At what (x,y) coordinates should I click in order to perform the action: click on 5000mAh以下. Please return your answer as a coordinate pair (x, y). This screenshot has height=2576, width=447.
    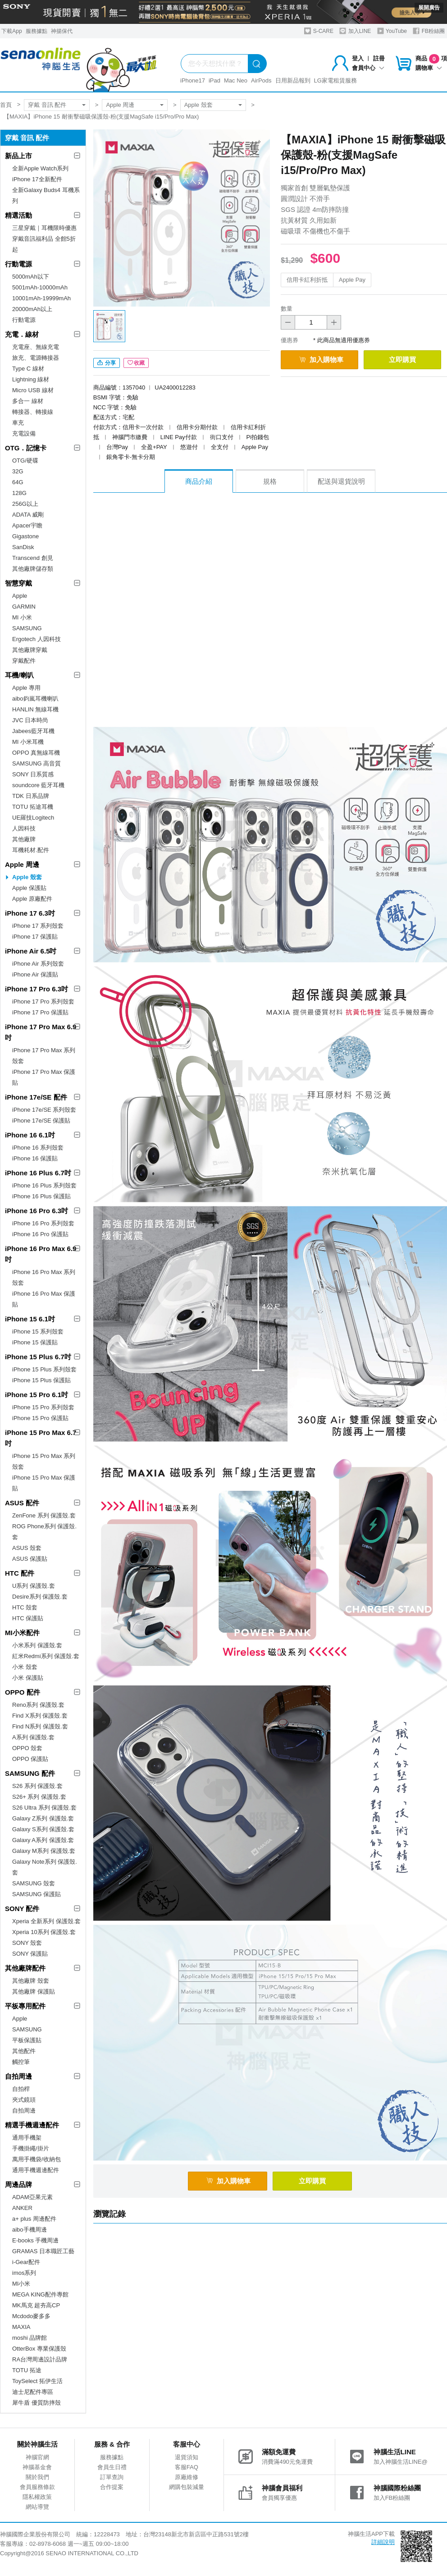
    Looking at the image, I should click on (30, 276).